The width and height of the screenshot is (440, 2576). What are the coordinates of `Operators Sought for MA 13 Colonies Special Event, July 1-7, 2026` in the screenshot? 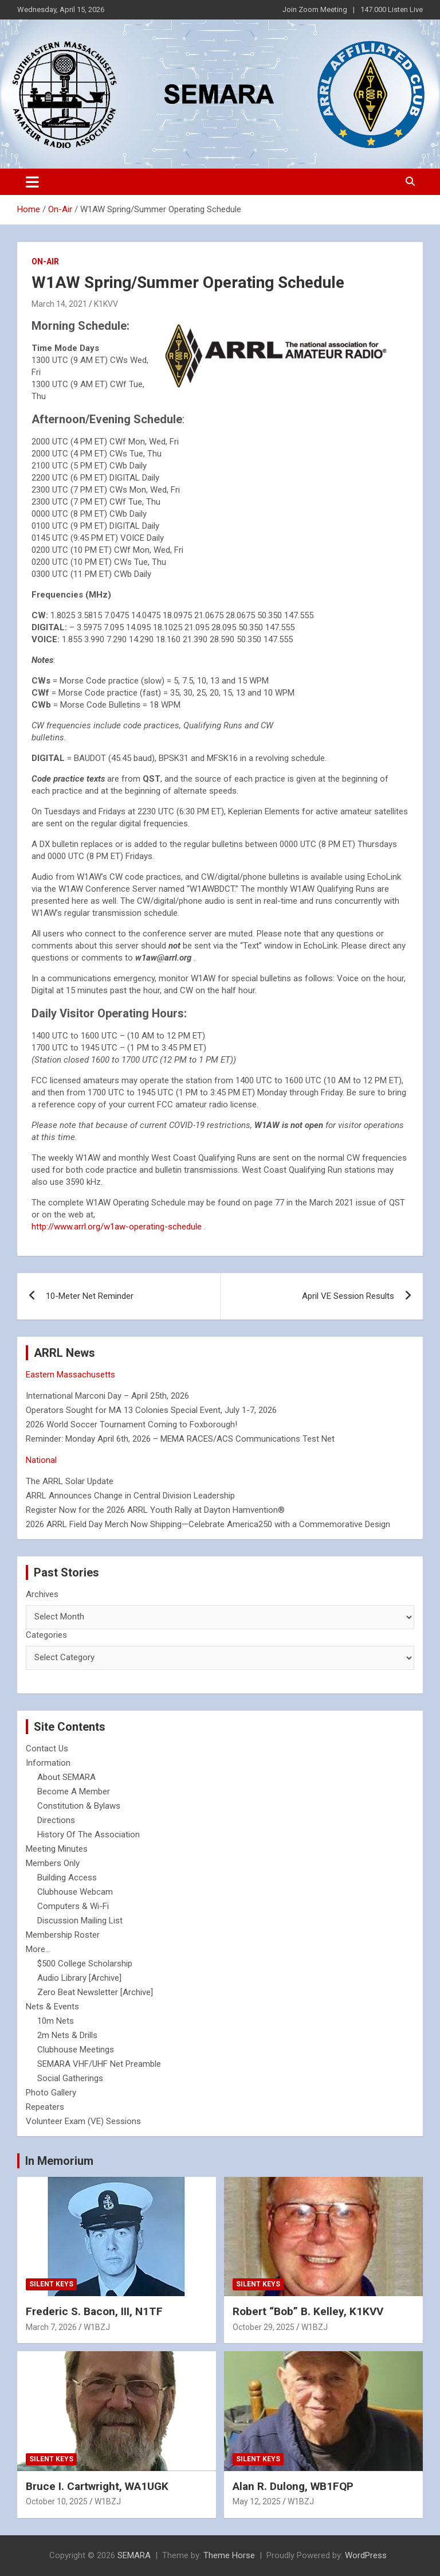 It's located at (151, 1410).